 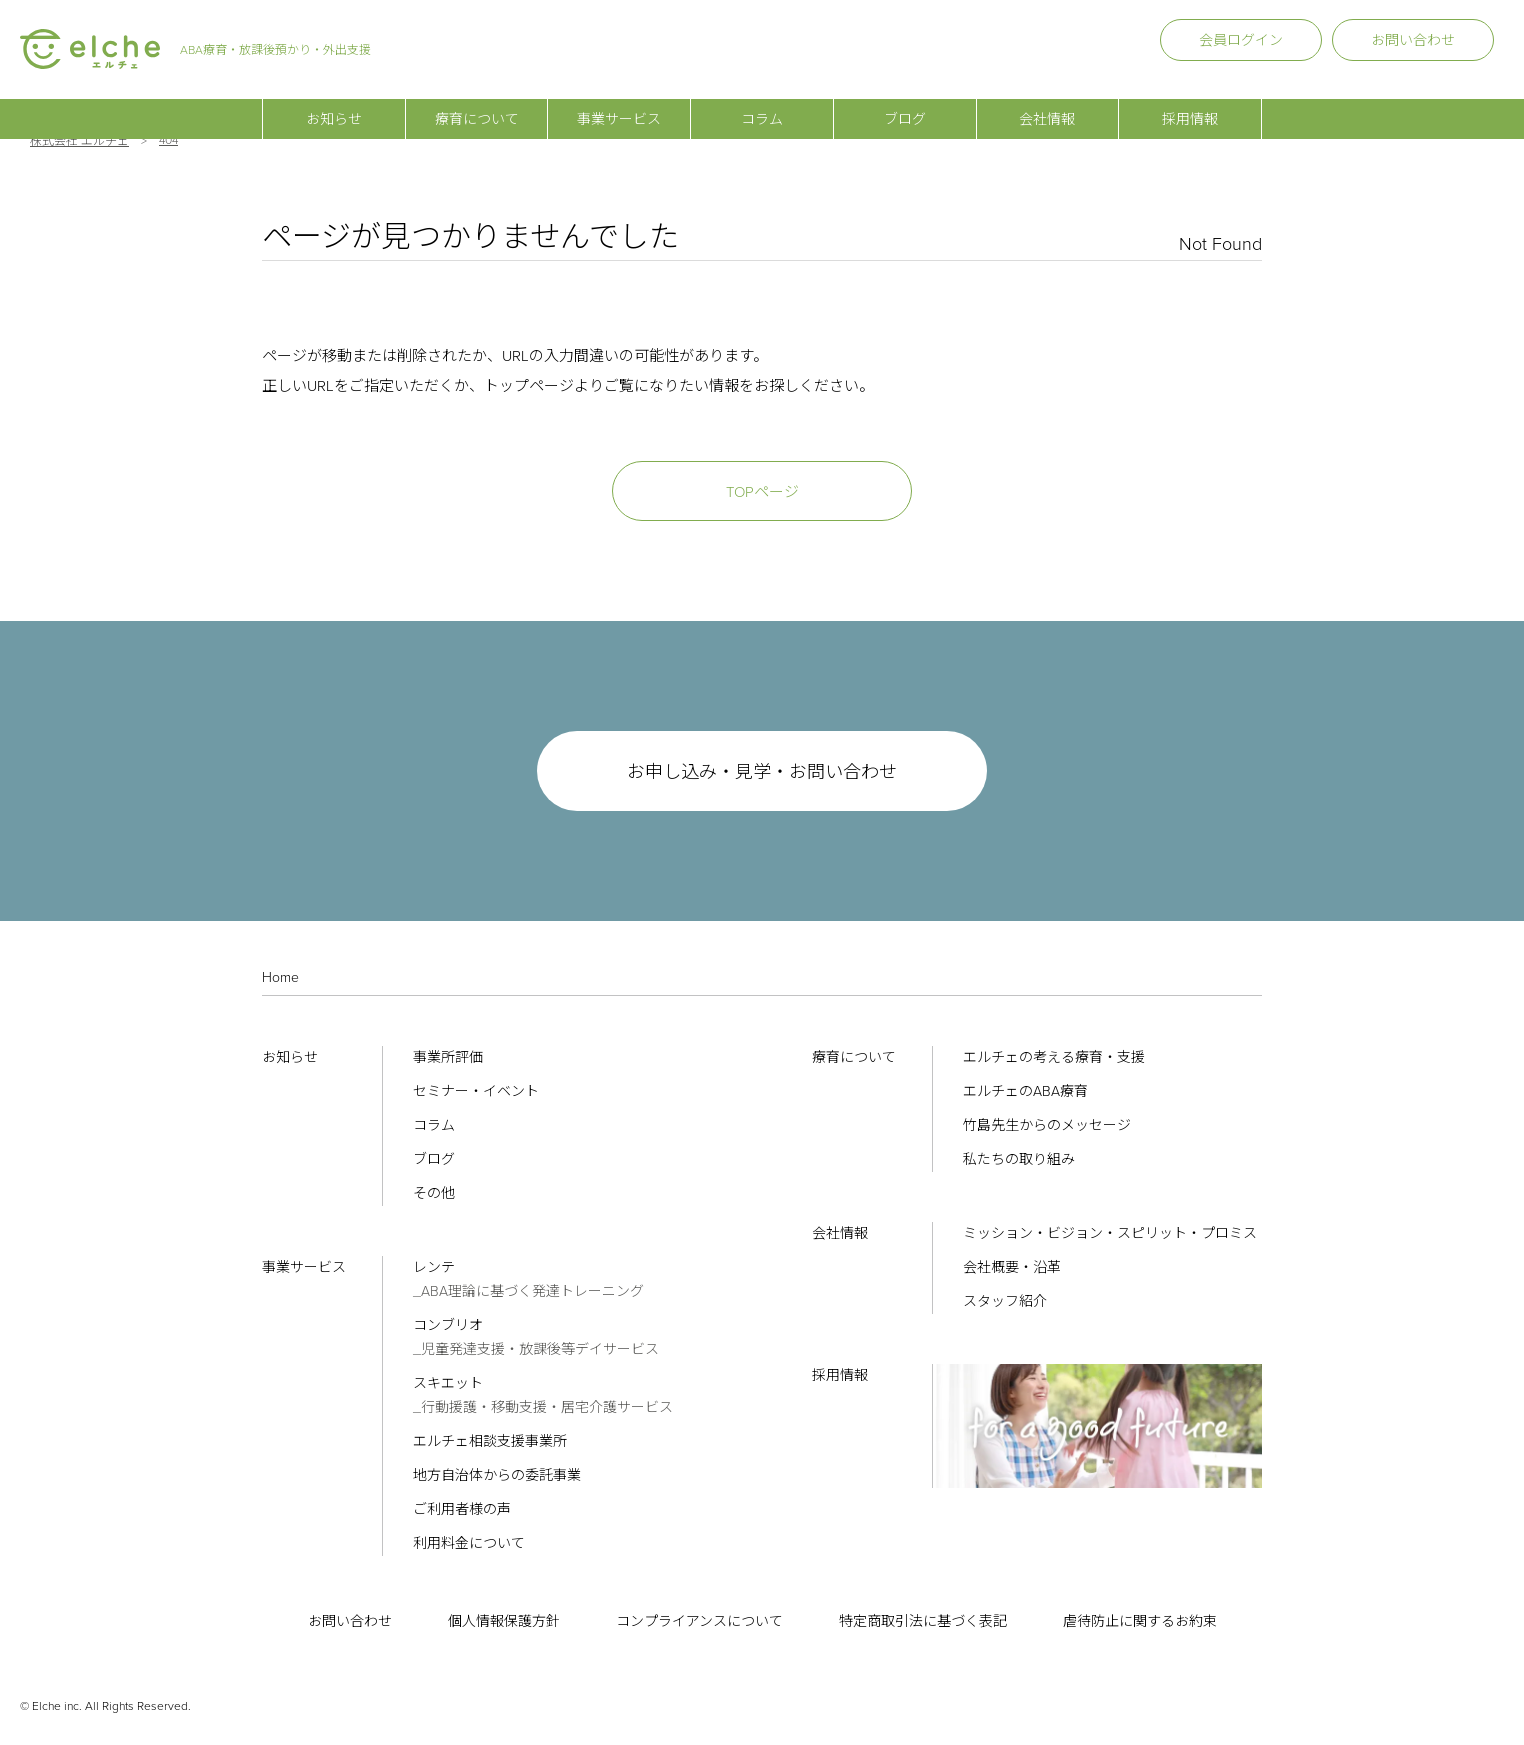 What do you see at coordinates (1012, 1267) in the screenshot?
I see `会社概要・沿革` at bounding box center [1012, 1267].